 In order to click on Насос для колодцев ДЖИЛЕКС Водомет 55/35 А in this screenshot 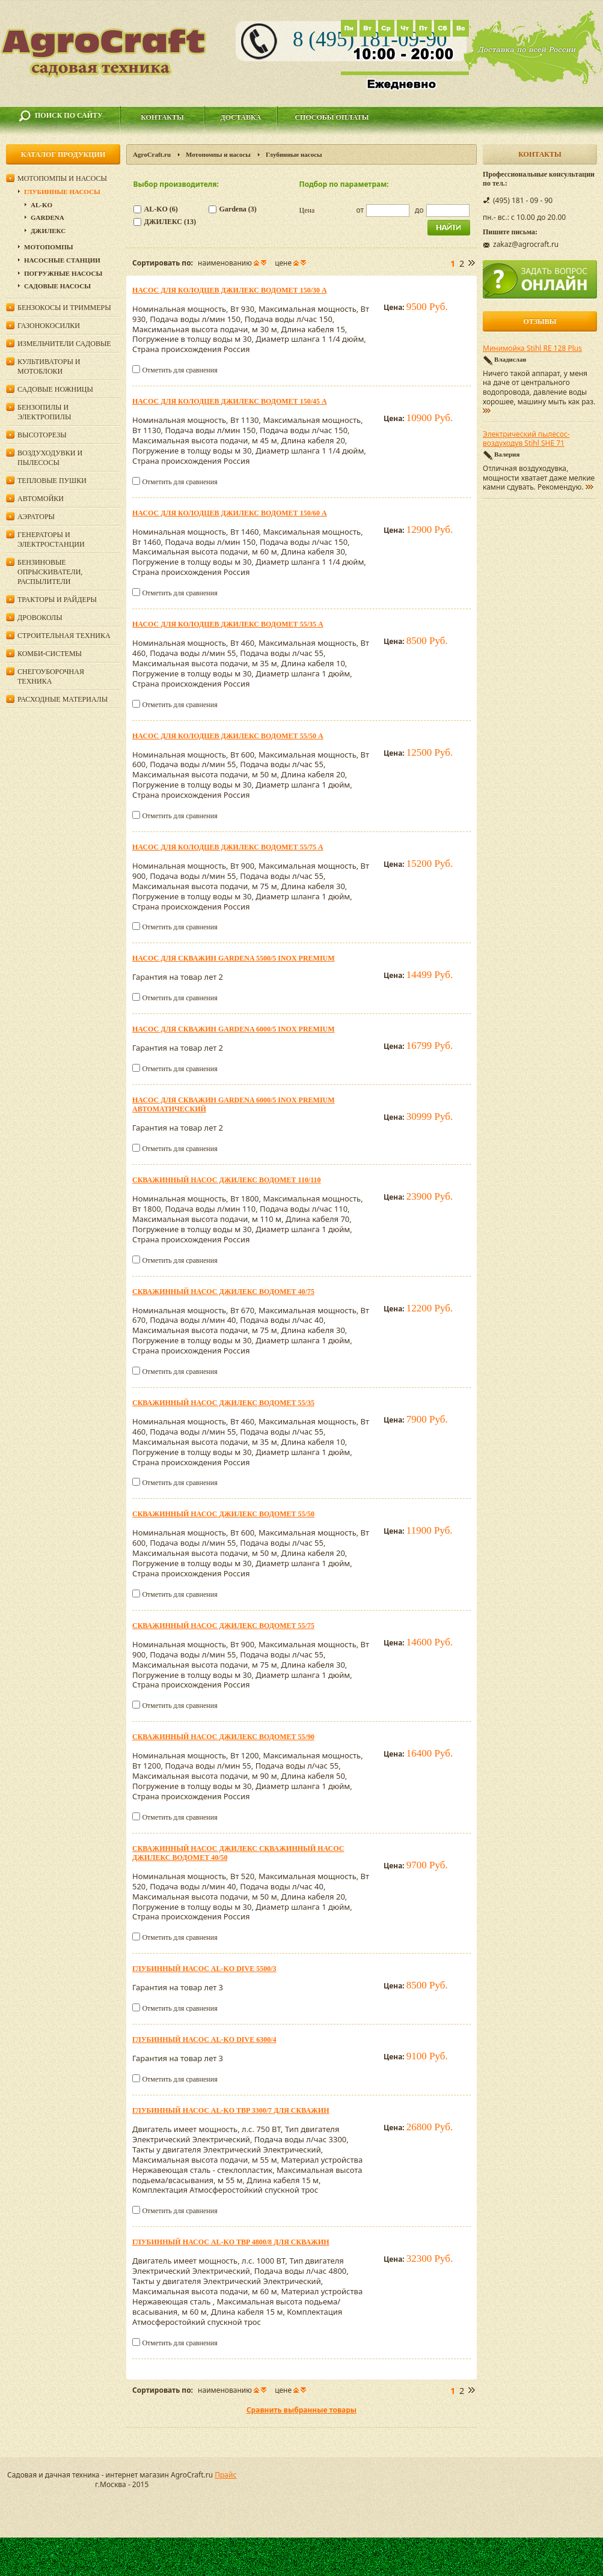, I will do `click(227, 624)`.